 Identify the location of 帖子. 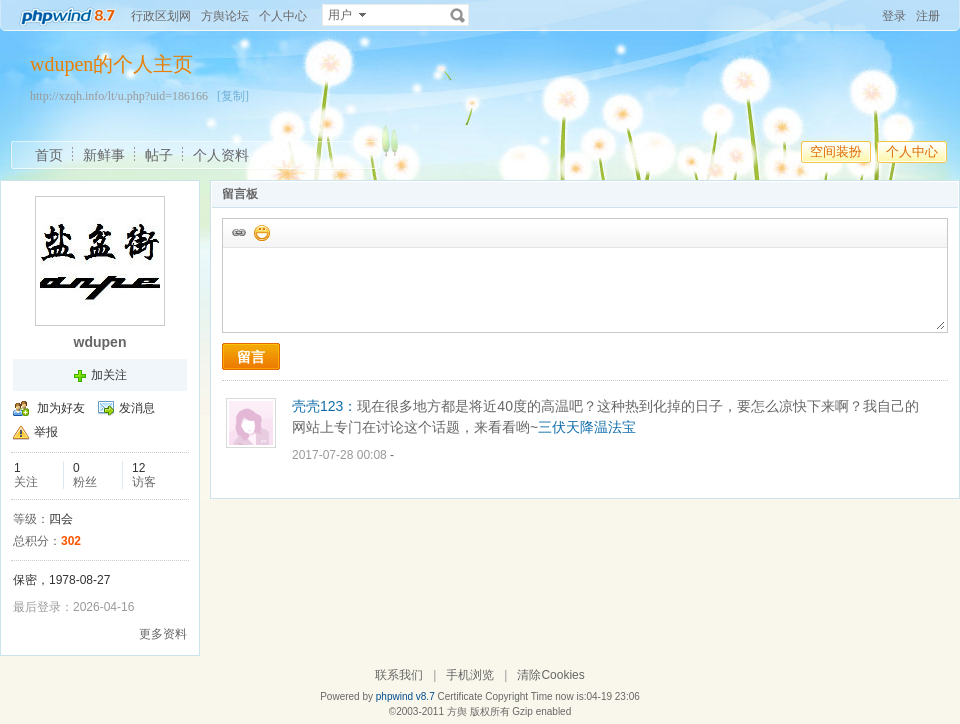
(159, 155).